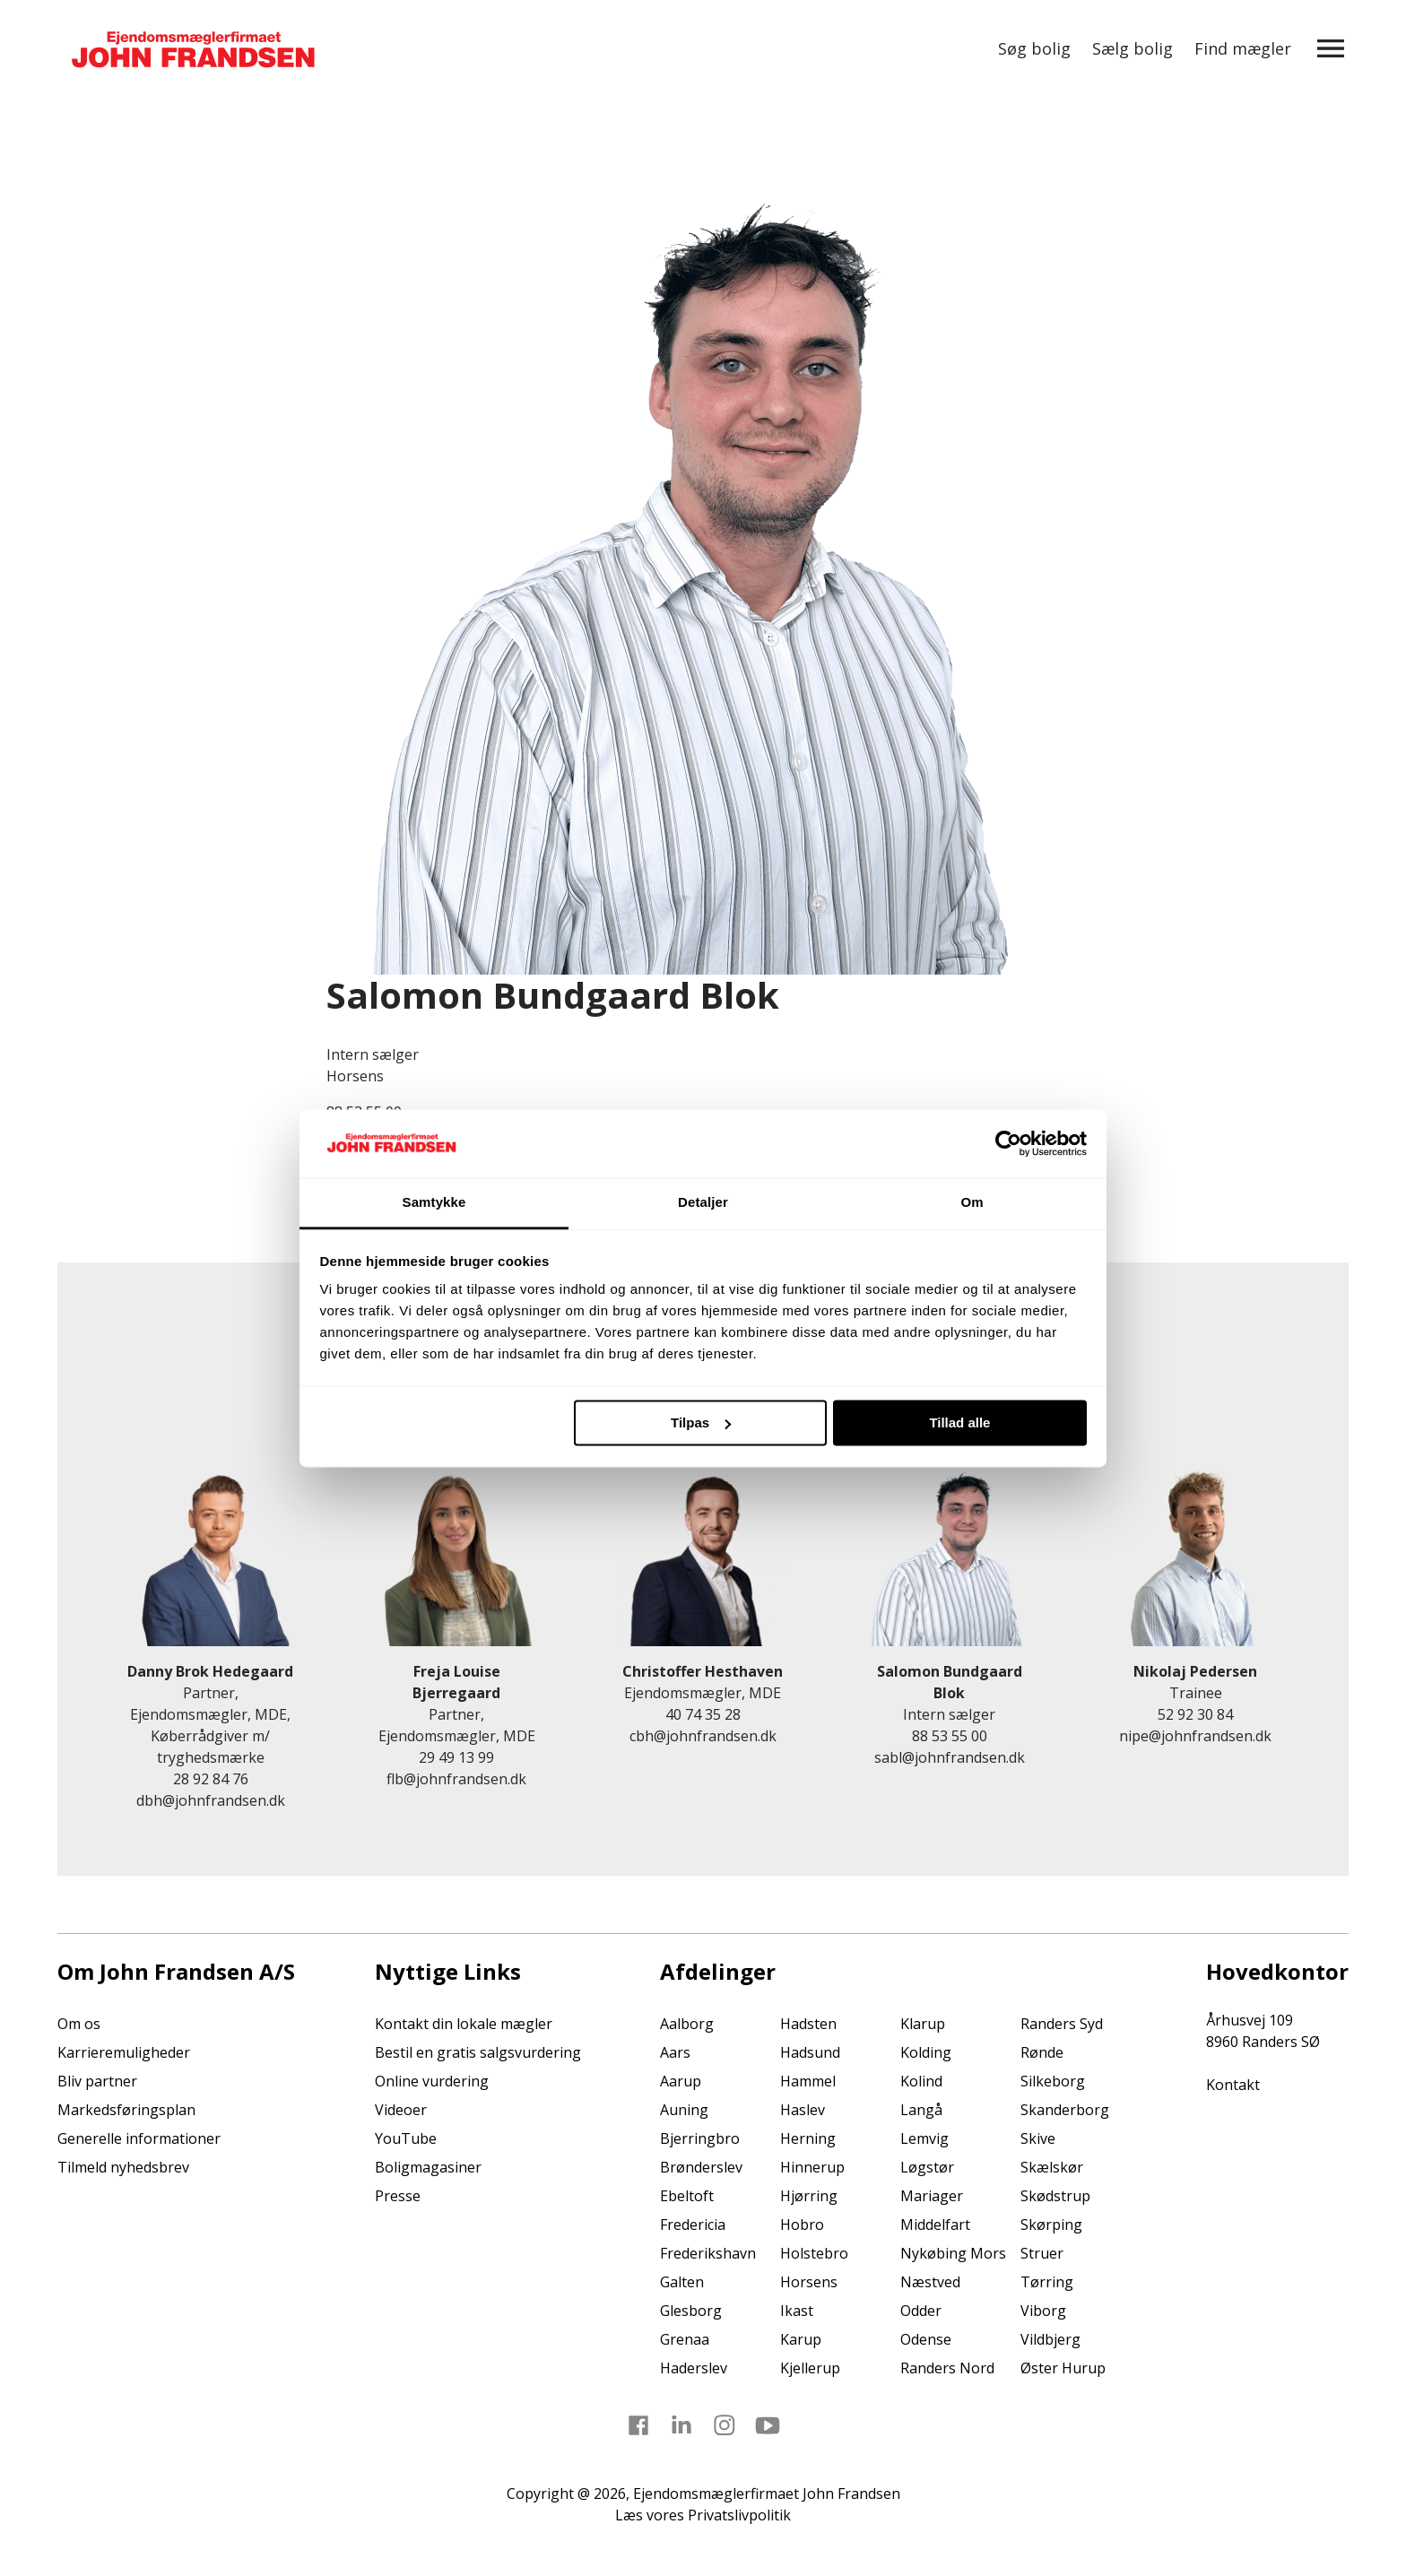 Image resolution: width=1406 pixels, height=2576 pixels. I want to click on 52 92 30 84, so click(1195, 1714).